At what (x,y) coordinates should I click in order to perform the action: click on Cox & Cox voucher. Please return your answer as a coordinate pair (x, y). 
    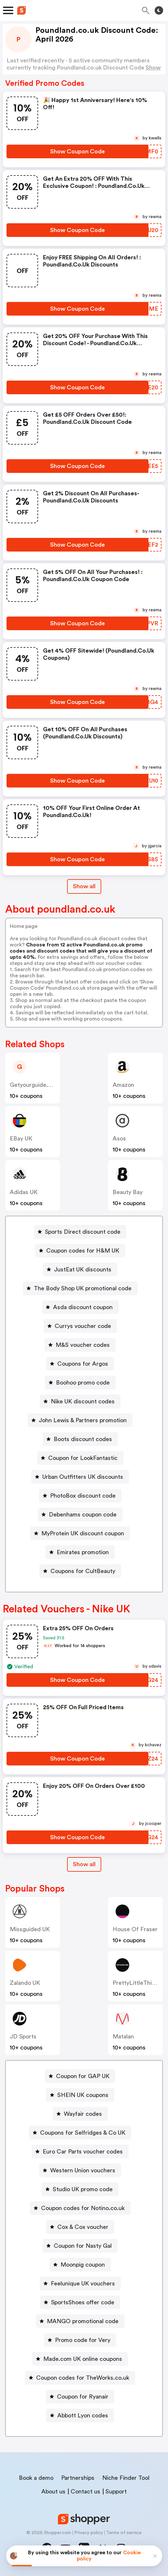
    Looking at the image, I should click on (82, 2227).